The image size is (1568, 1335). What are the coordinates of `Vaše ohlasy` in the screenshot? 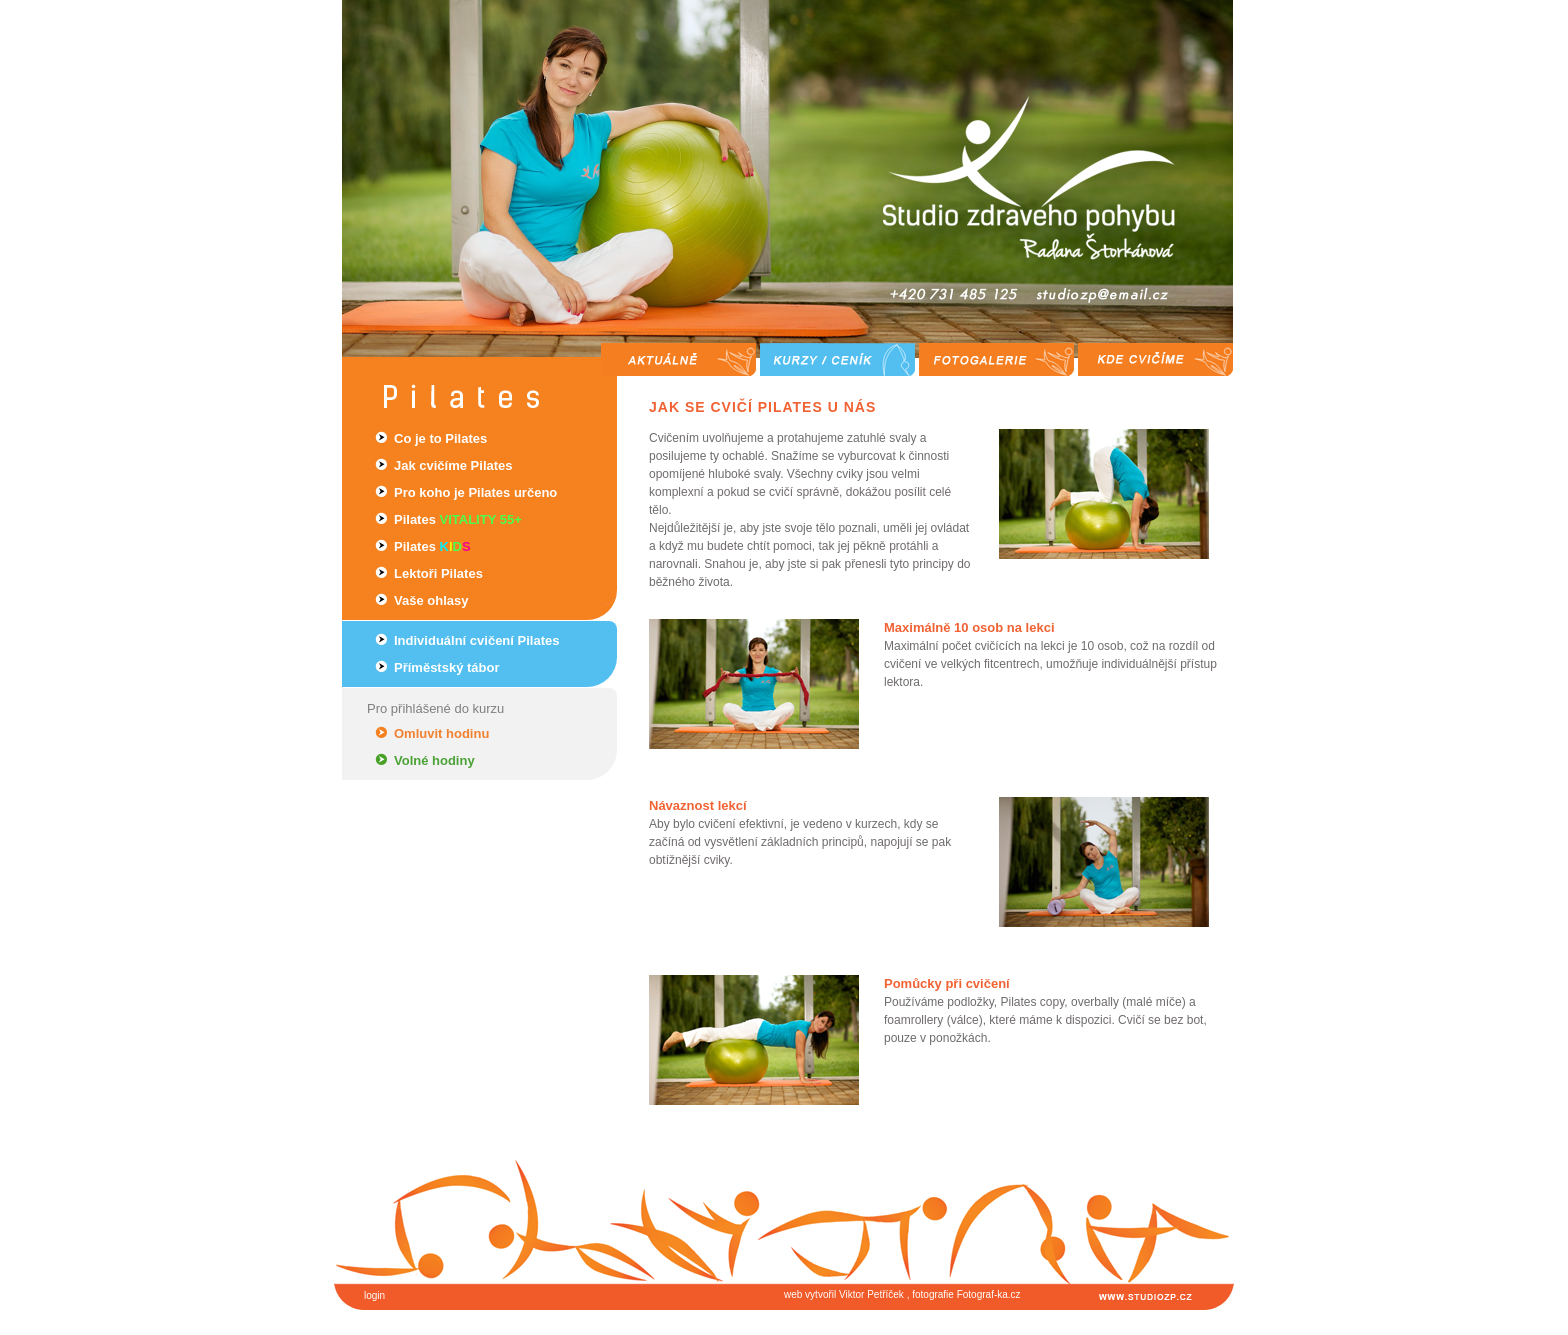 It's located at (431, 600).